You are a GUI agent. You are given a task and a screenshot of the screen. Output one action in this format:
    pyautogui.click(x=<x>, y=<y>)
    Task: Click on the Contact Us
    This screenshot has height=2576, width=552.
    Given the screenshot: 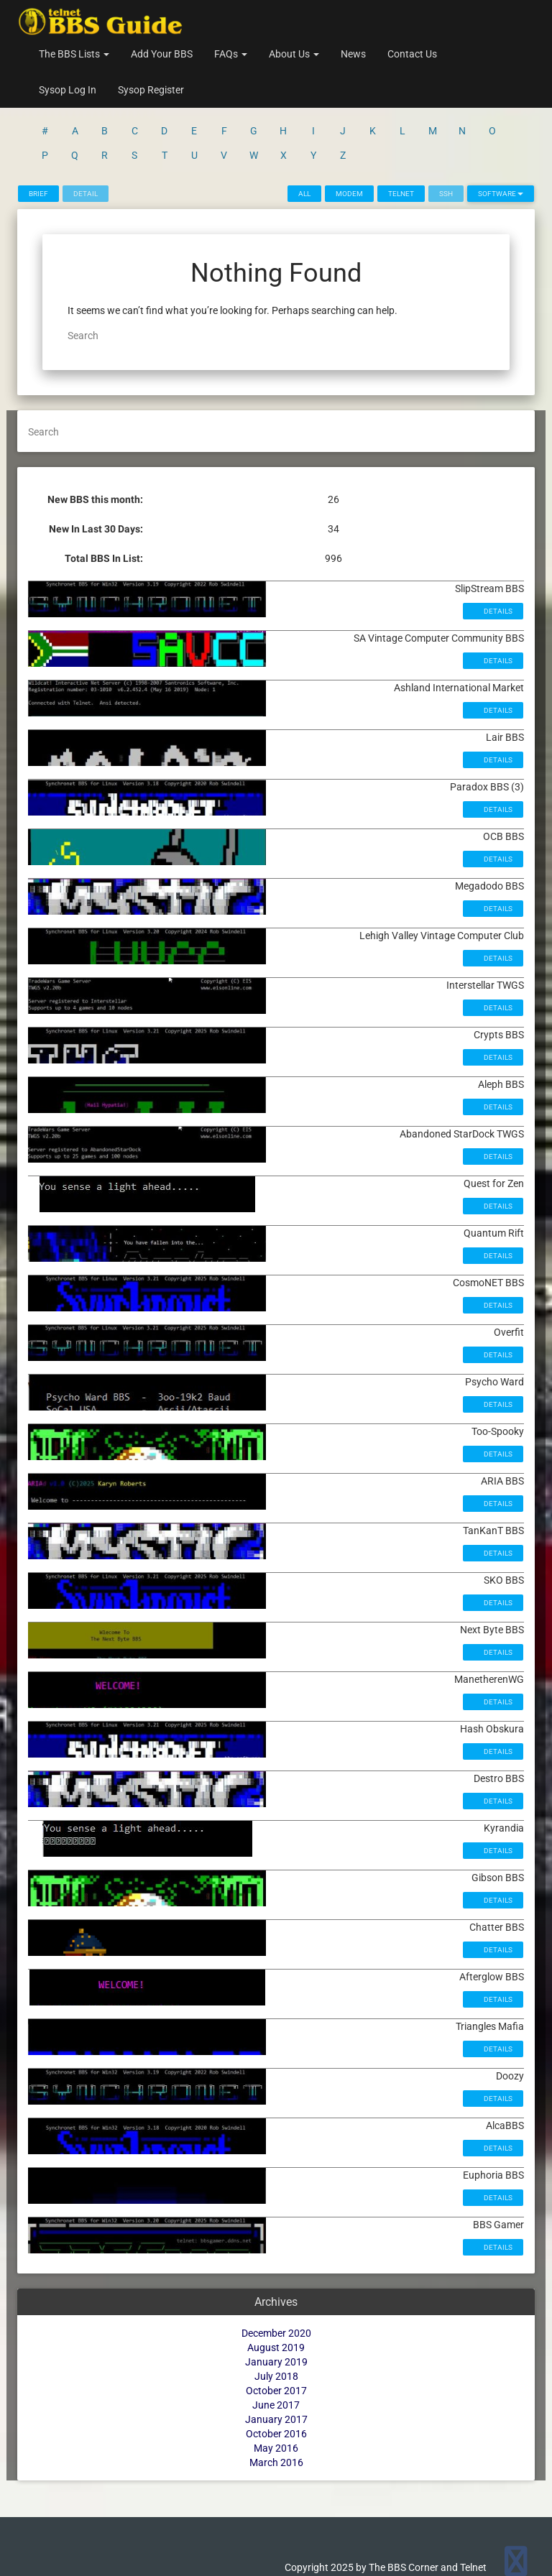 What is the action you would take?
    pyautogui.click(x=412, y=54)
    